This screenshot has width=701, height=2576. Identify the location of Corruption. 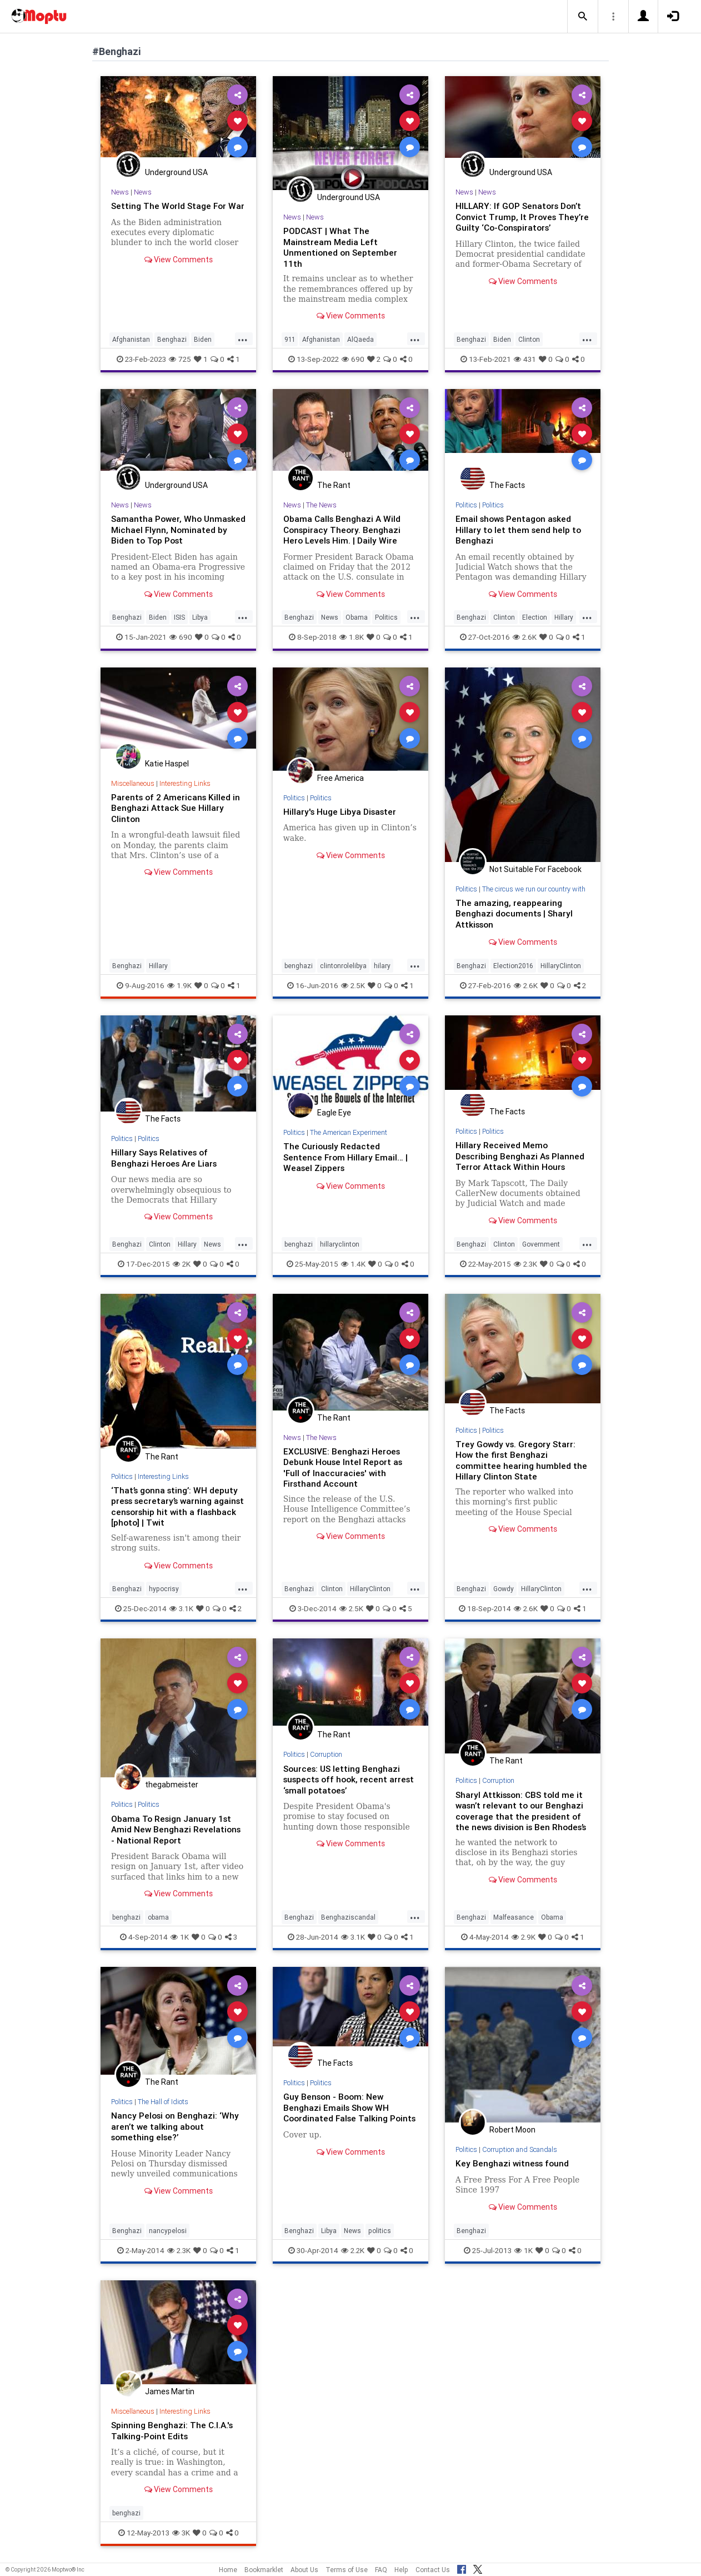
(327, 1752).